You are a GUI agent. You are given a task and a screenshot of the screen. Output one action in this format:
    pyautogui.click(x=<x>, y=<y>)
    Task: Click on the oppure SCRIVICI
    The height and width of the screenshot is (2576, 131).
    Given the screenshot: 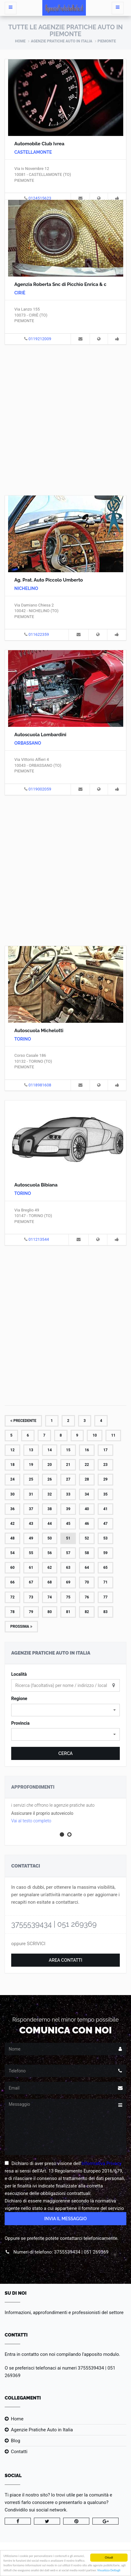 What is the action you would take?
    pyautogui.click(x=28, y=1943)
    